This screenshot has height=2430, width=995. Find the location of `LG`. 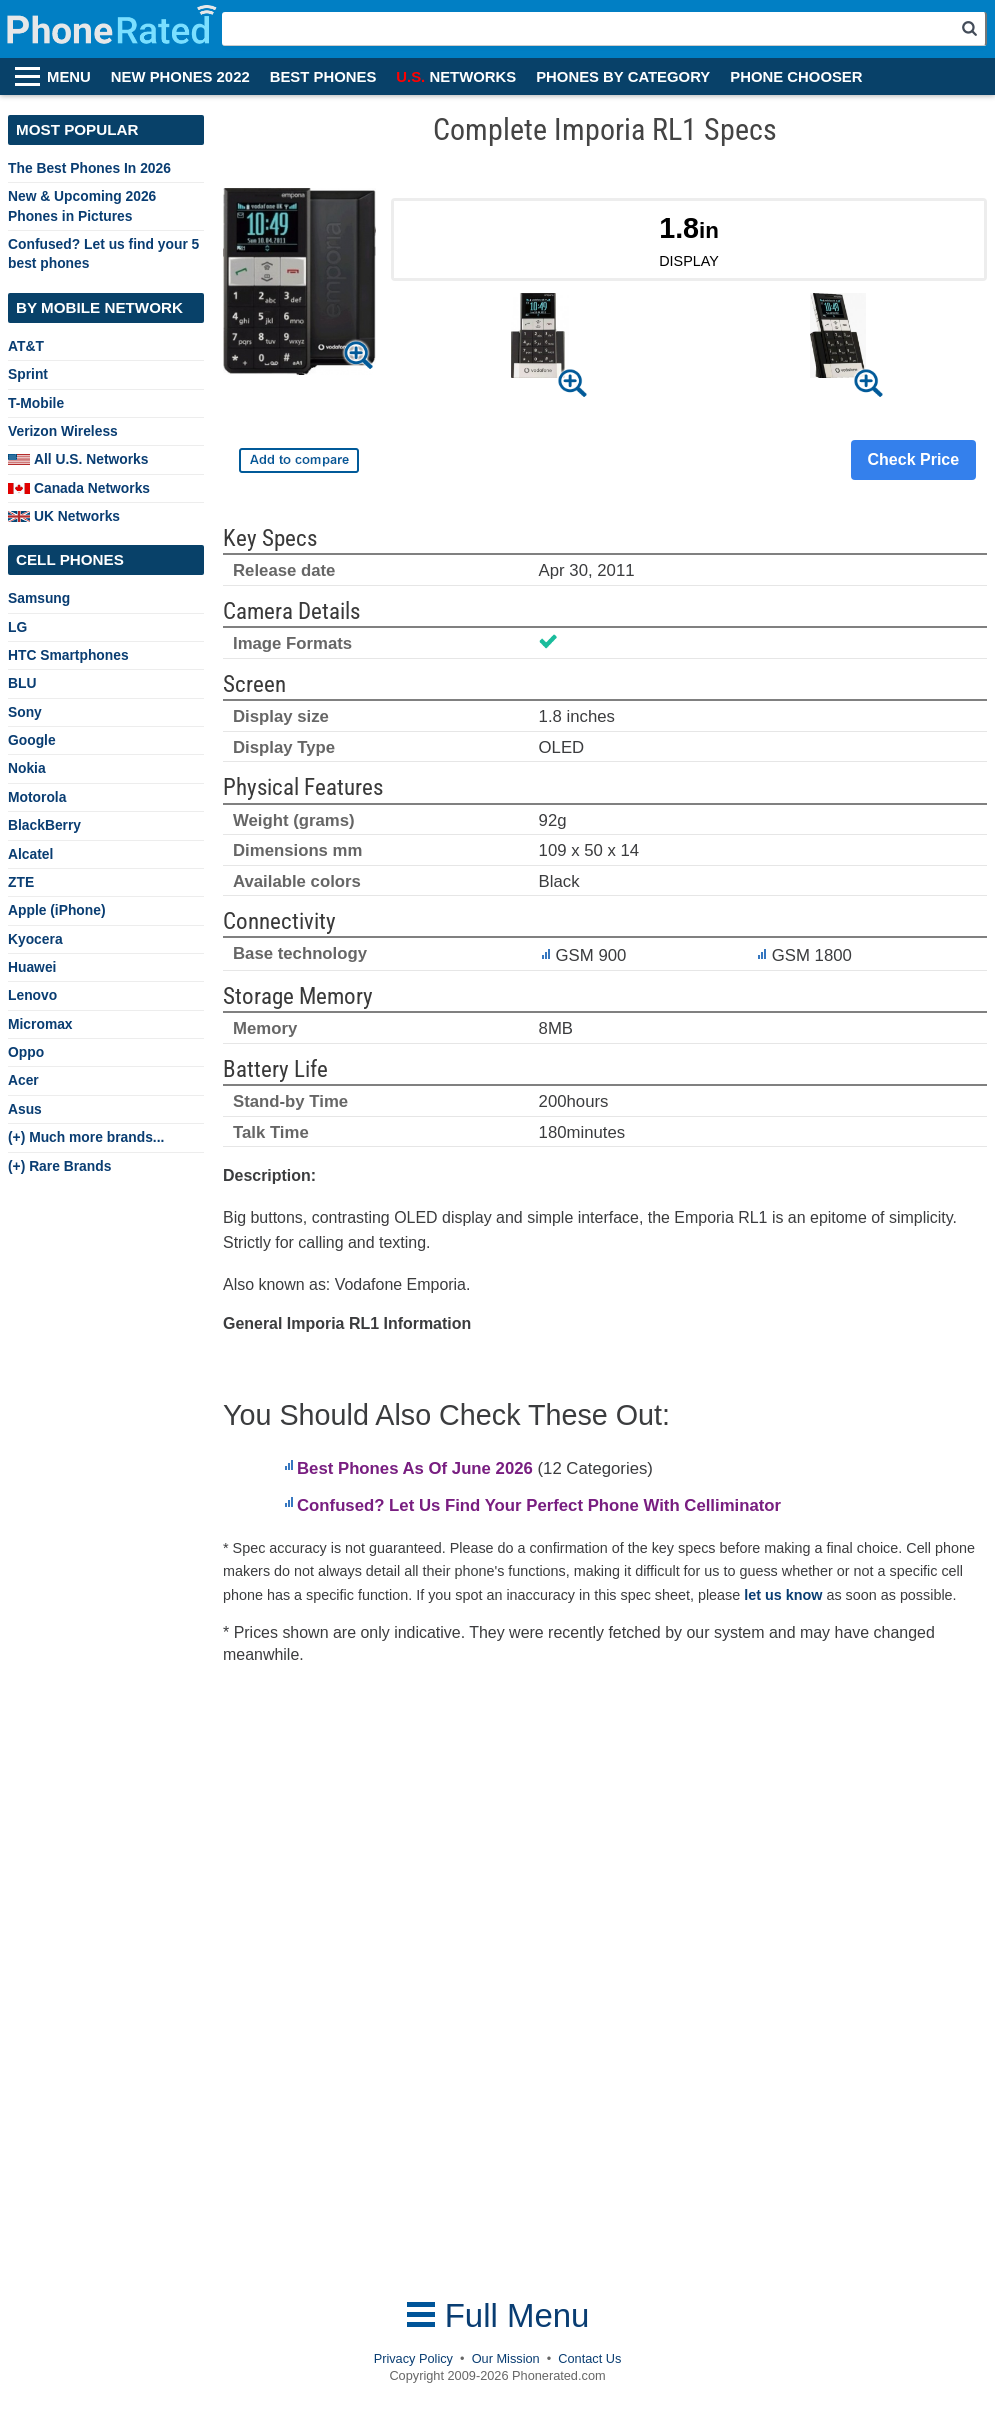

LG is located at coordinates (17, 627).